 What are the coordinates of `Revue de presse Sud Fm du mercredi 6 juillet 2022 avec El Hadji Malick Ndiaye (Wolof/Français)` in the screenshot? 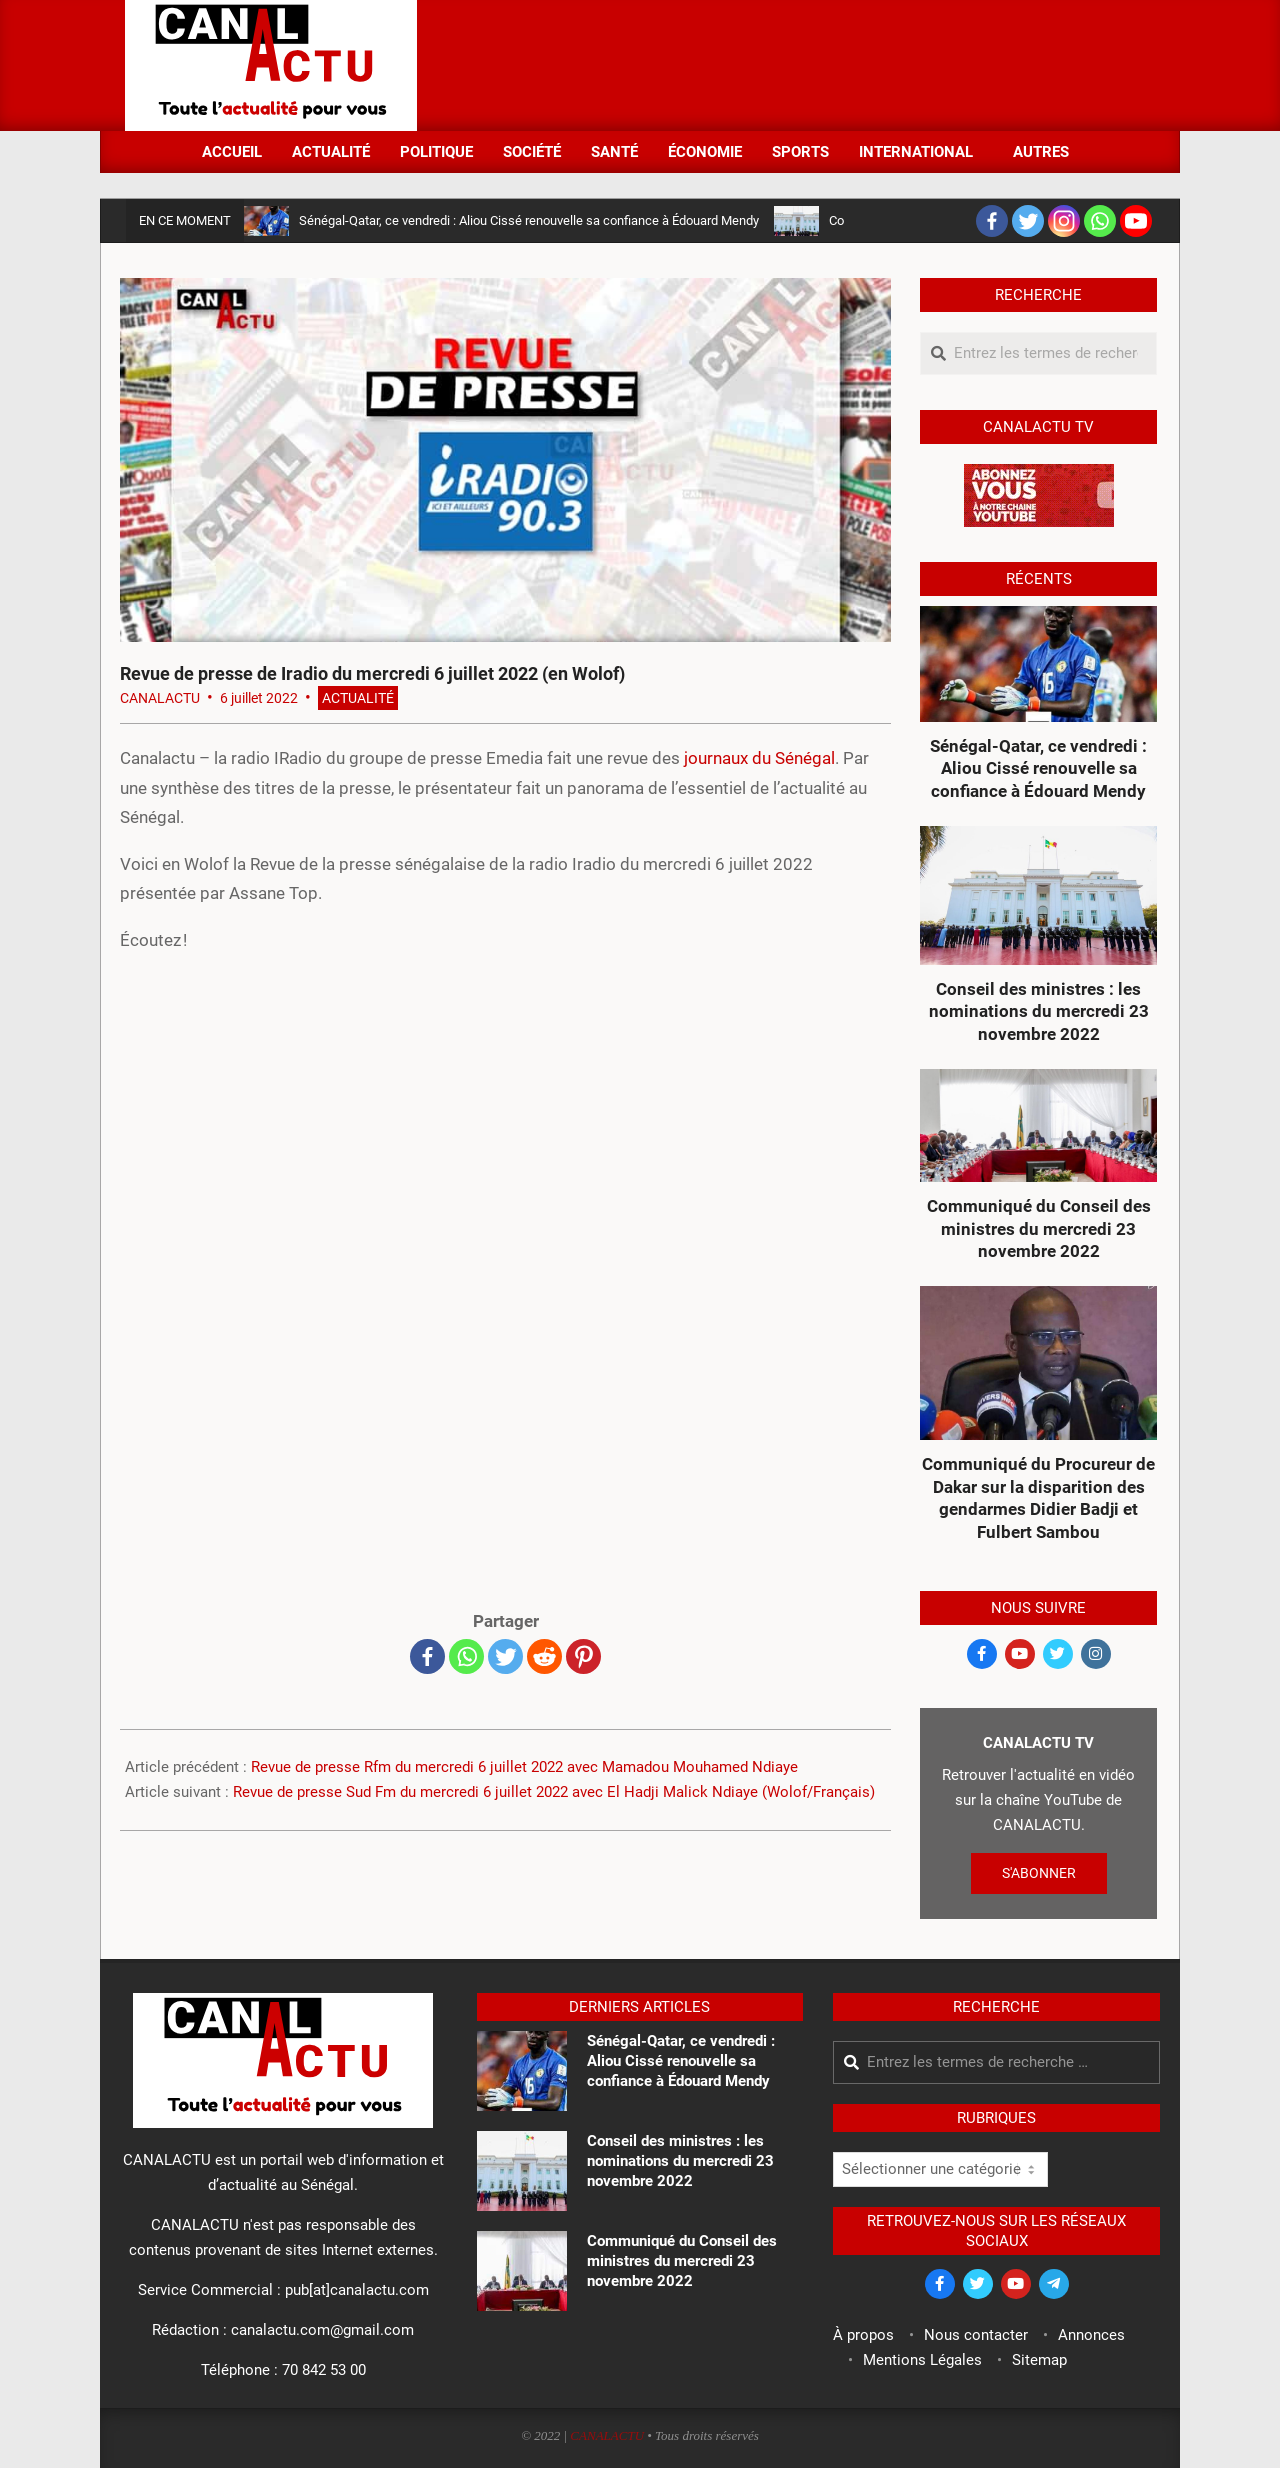 It's located at (554, 1792).